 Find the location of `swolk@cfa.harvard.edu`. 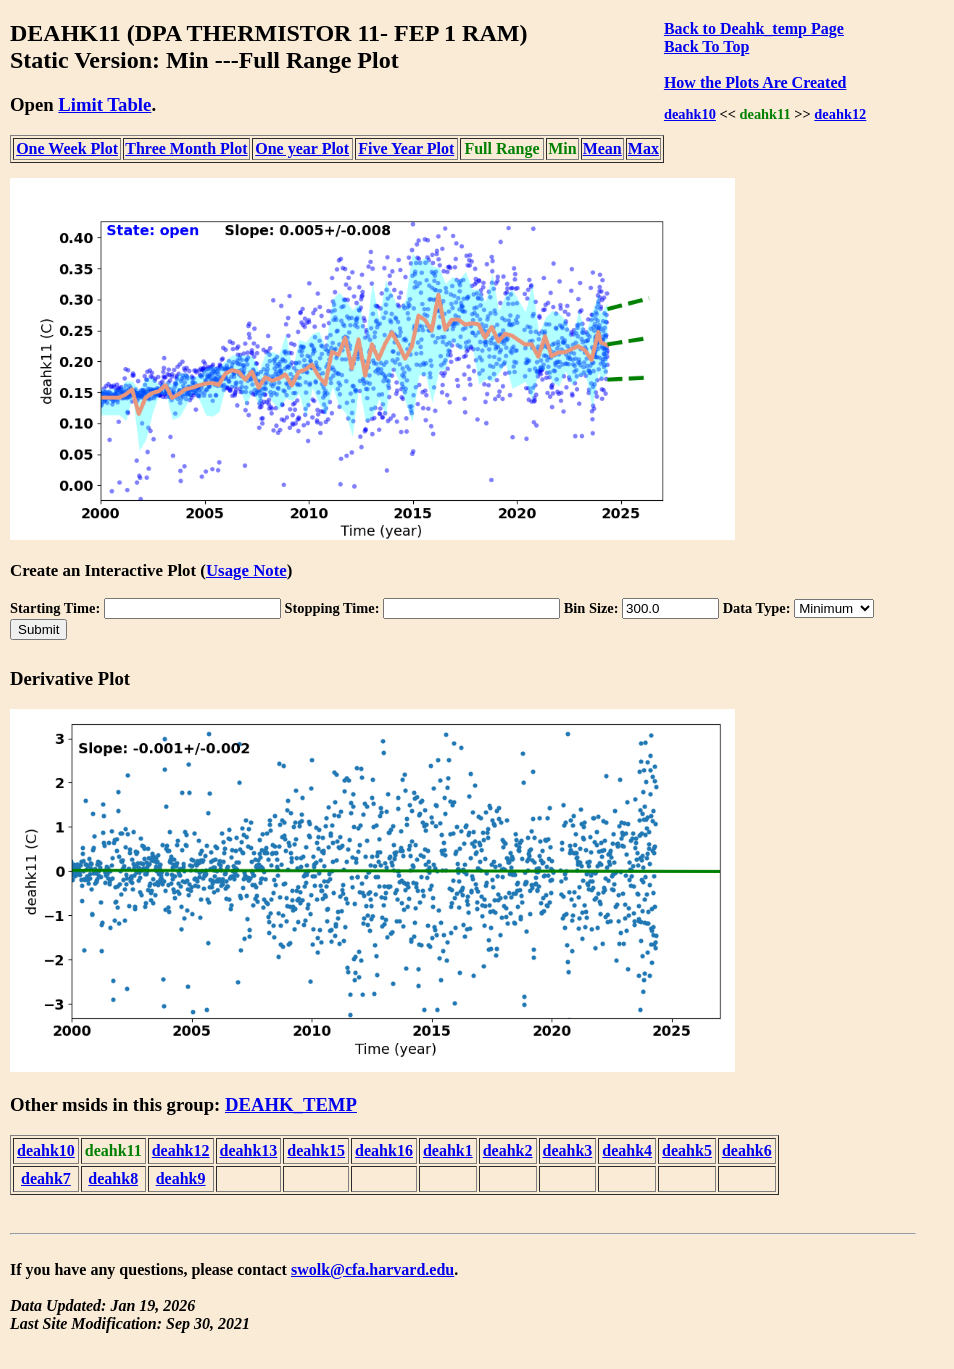

swolk@cfa.harvard.edu is located at coordinates (372, 1269).